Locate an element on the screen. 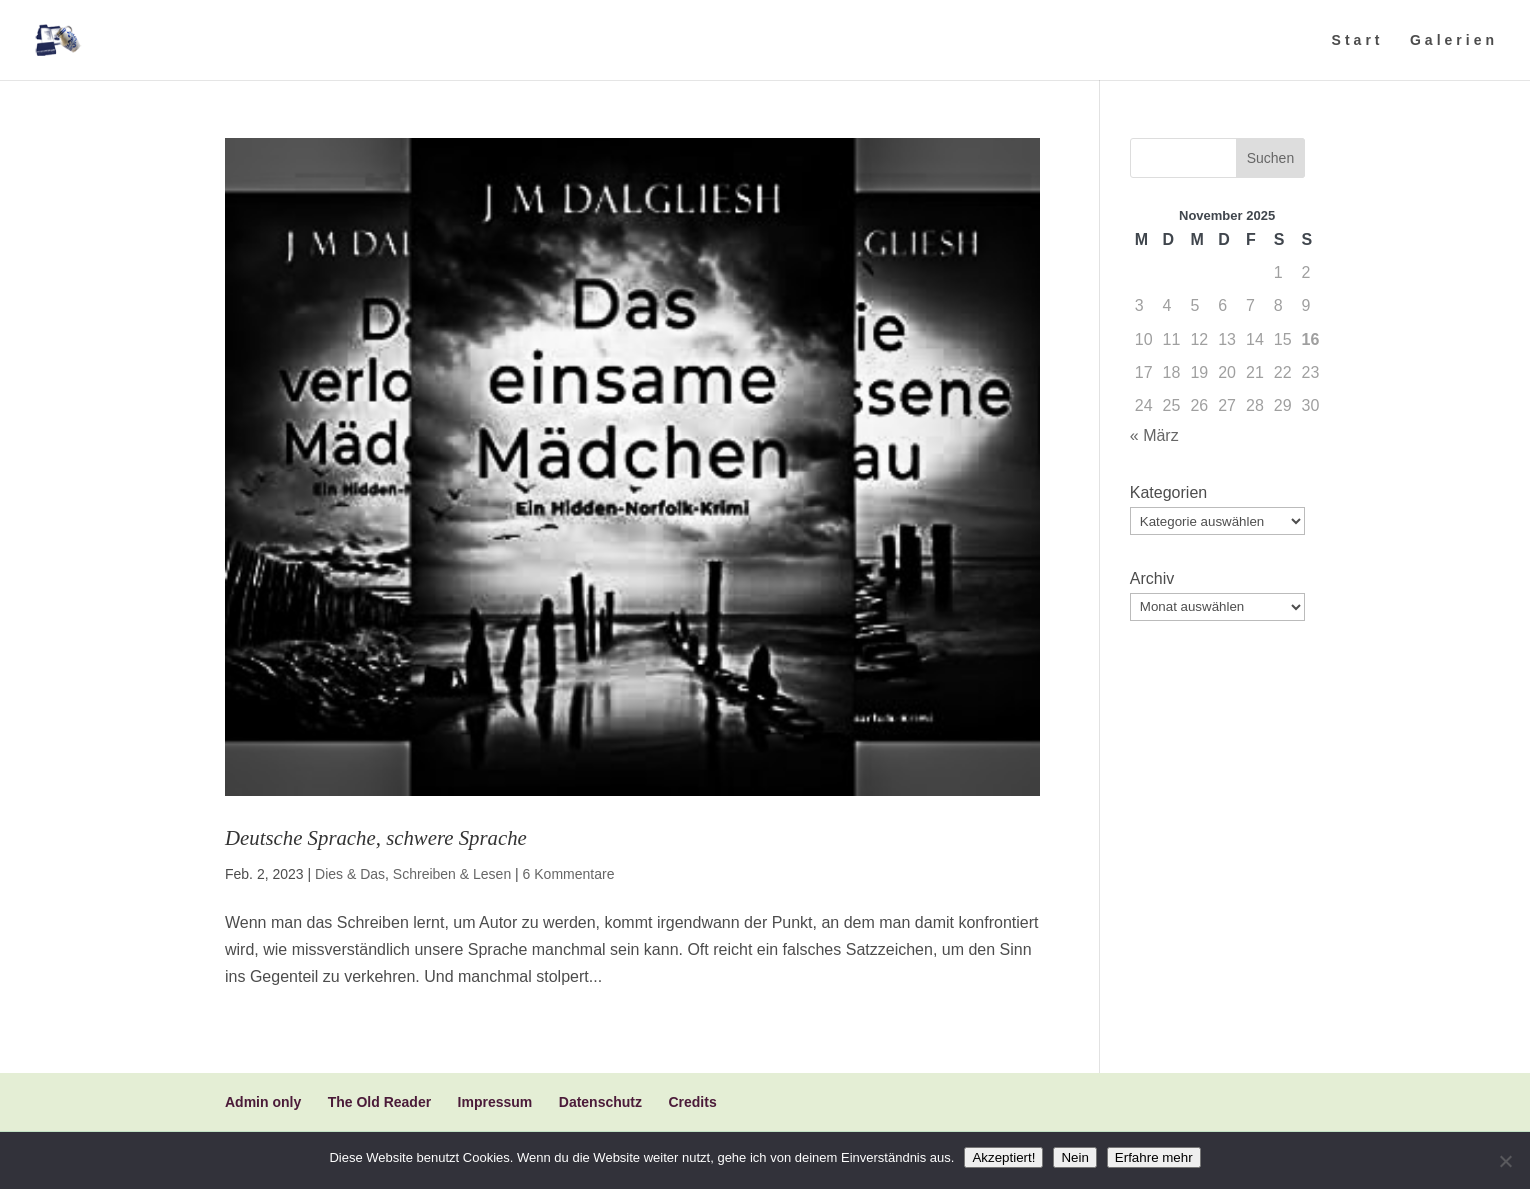 The width and height of the screenshot is (1530, 1189). Nein is located at coordinates (1074, 1157).